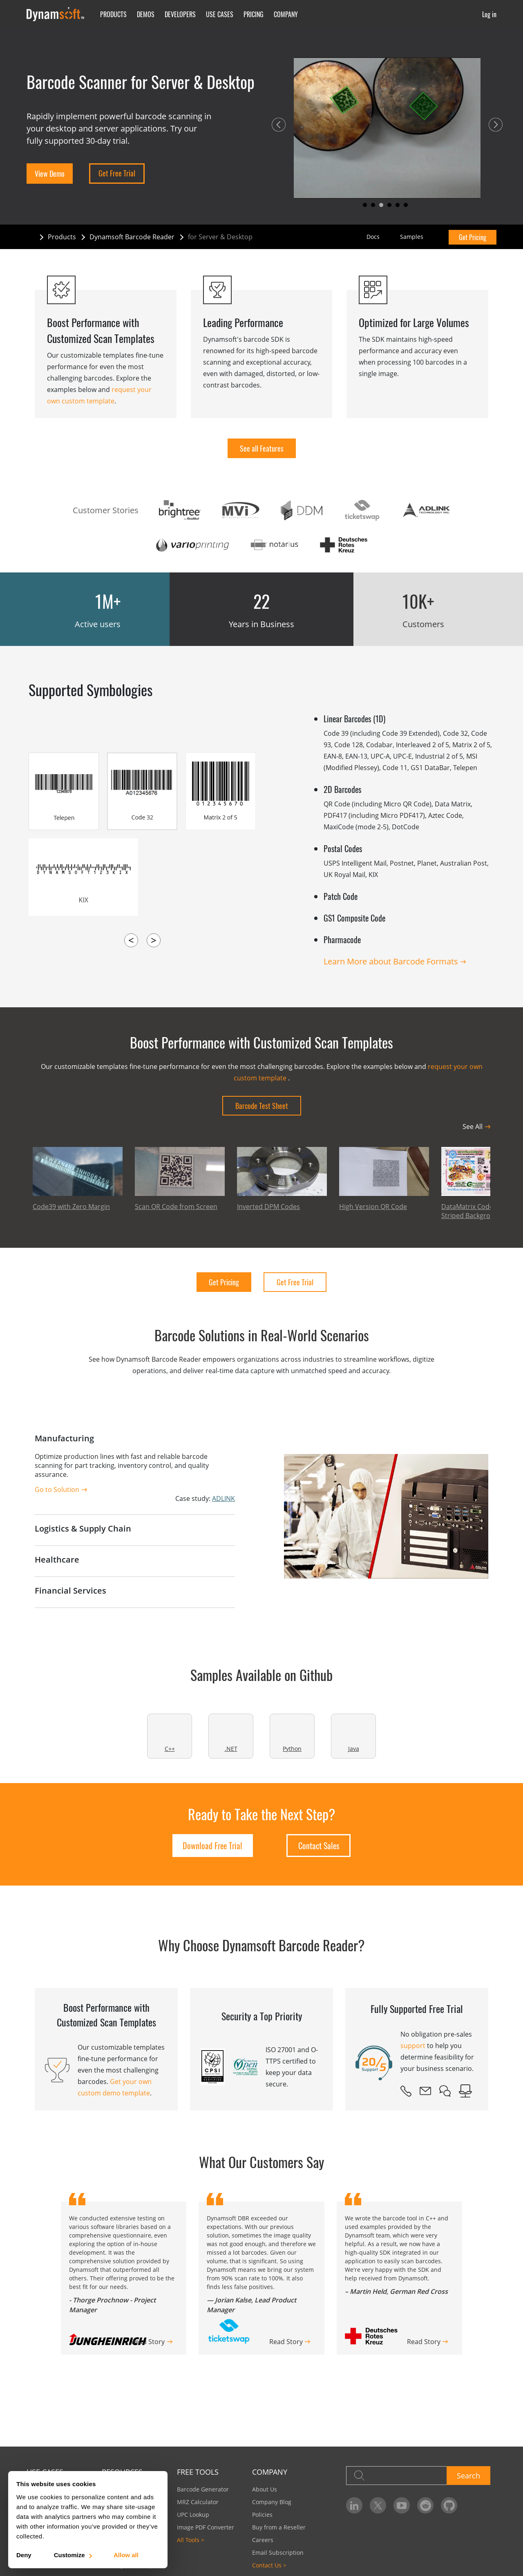 Image resolution: width=523 pixels, height=2576 pixels. I want to click on [Dynamsoft on LinkedIn], so click(354, 2505).